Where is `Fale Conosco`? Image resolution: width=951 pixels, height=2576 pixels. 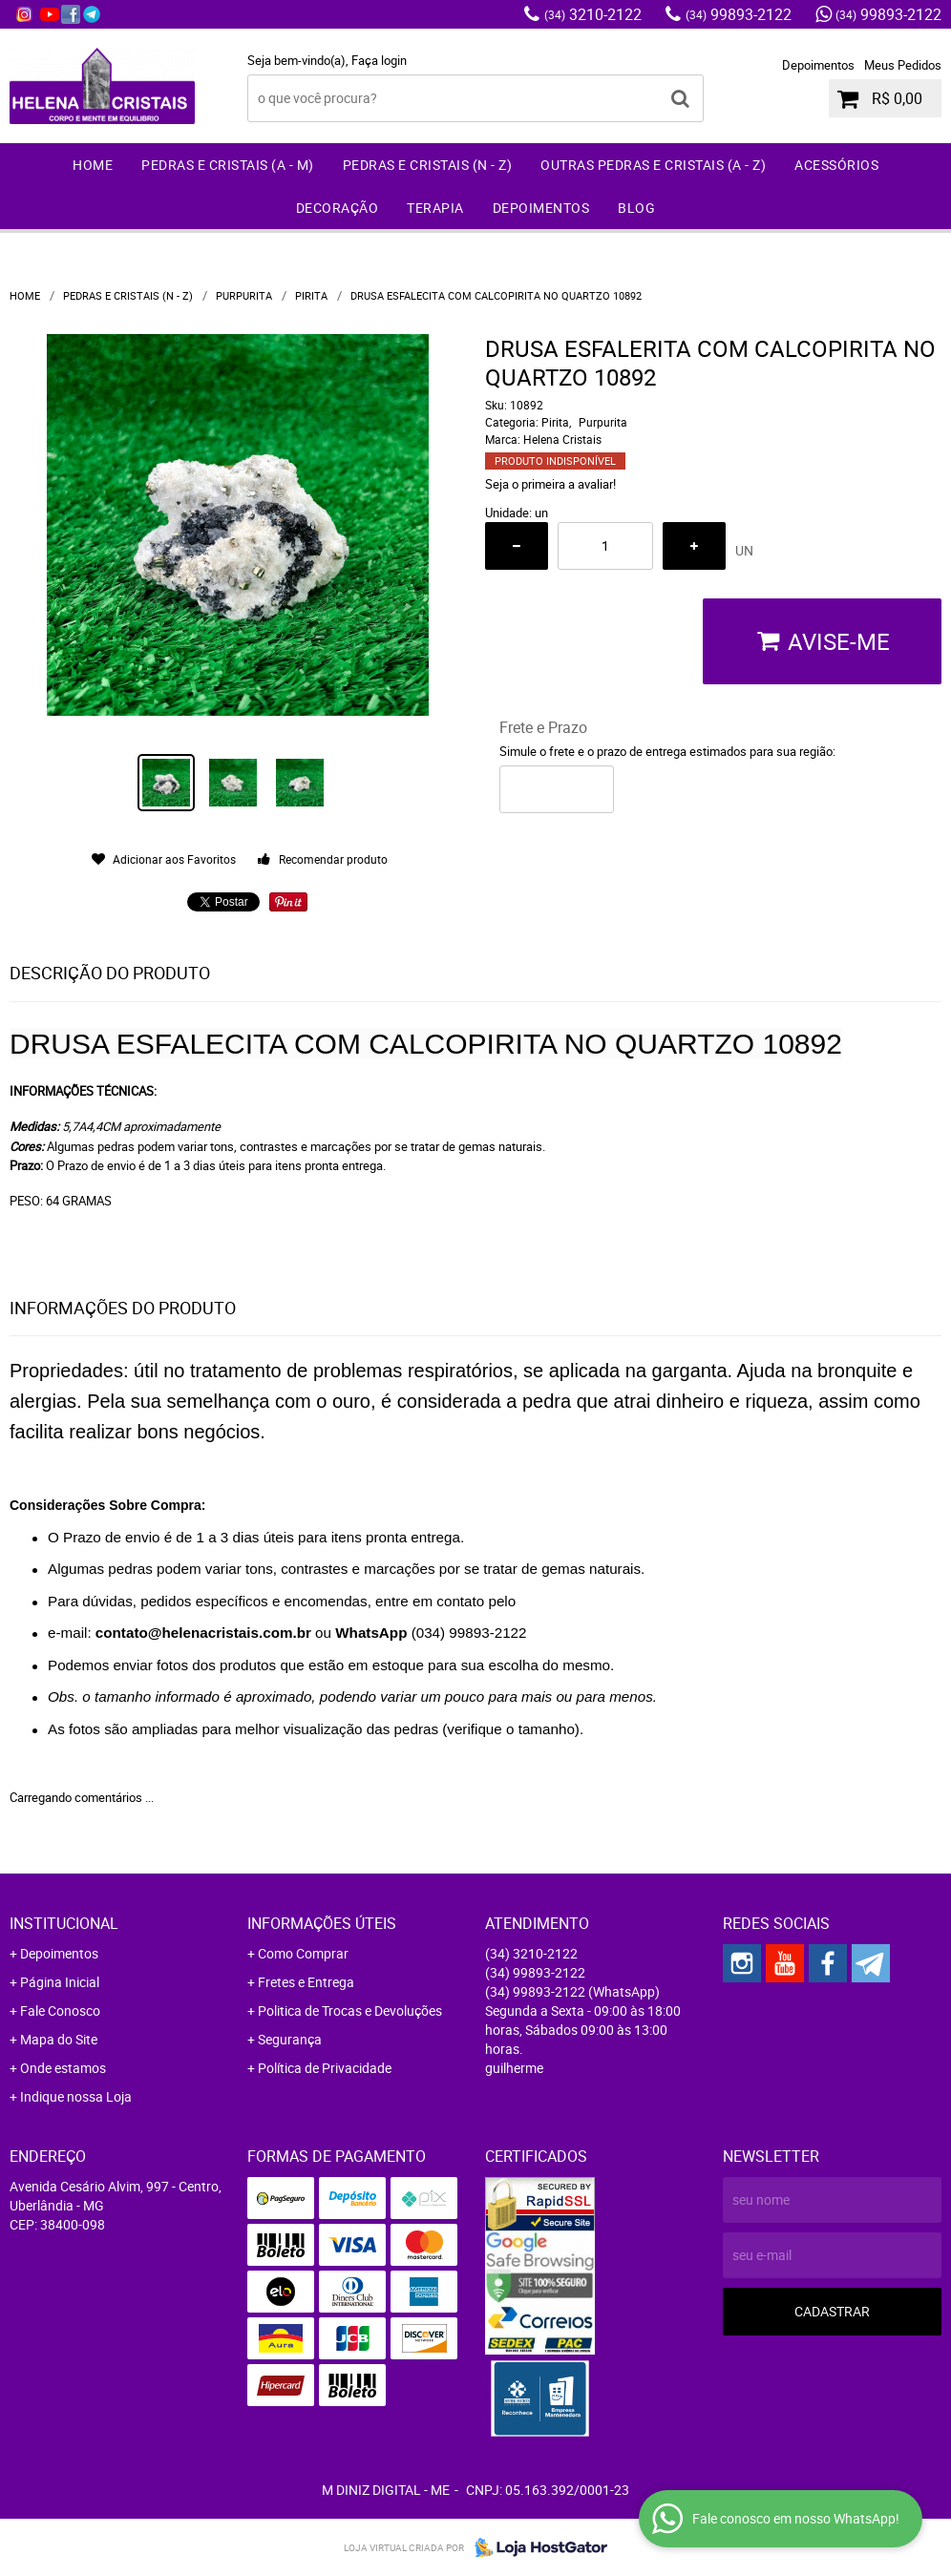
Fale Conosco is located at coordinates (60, 2010).